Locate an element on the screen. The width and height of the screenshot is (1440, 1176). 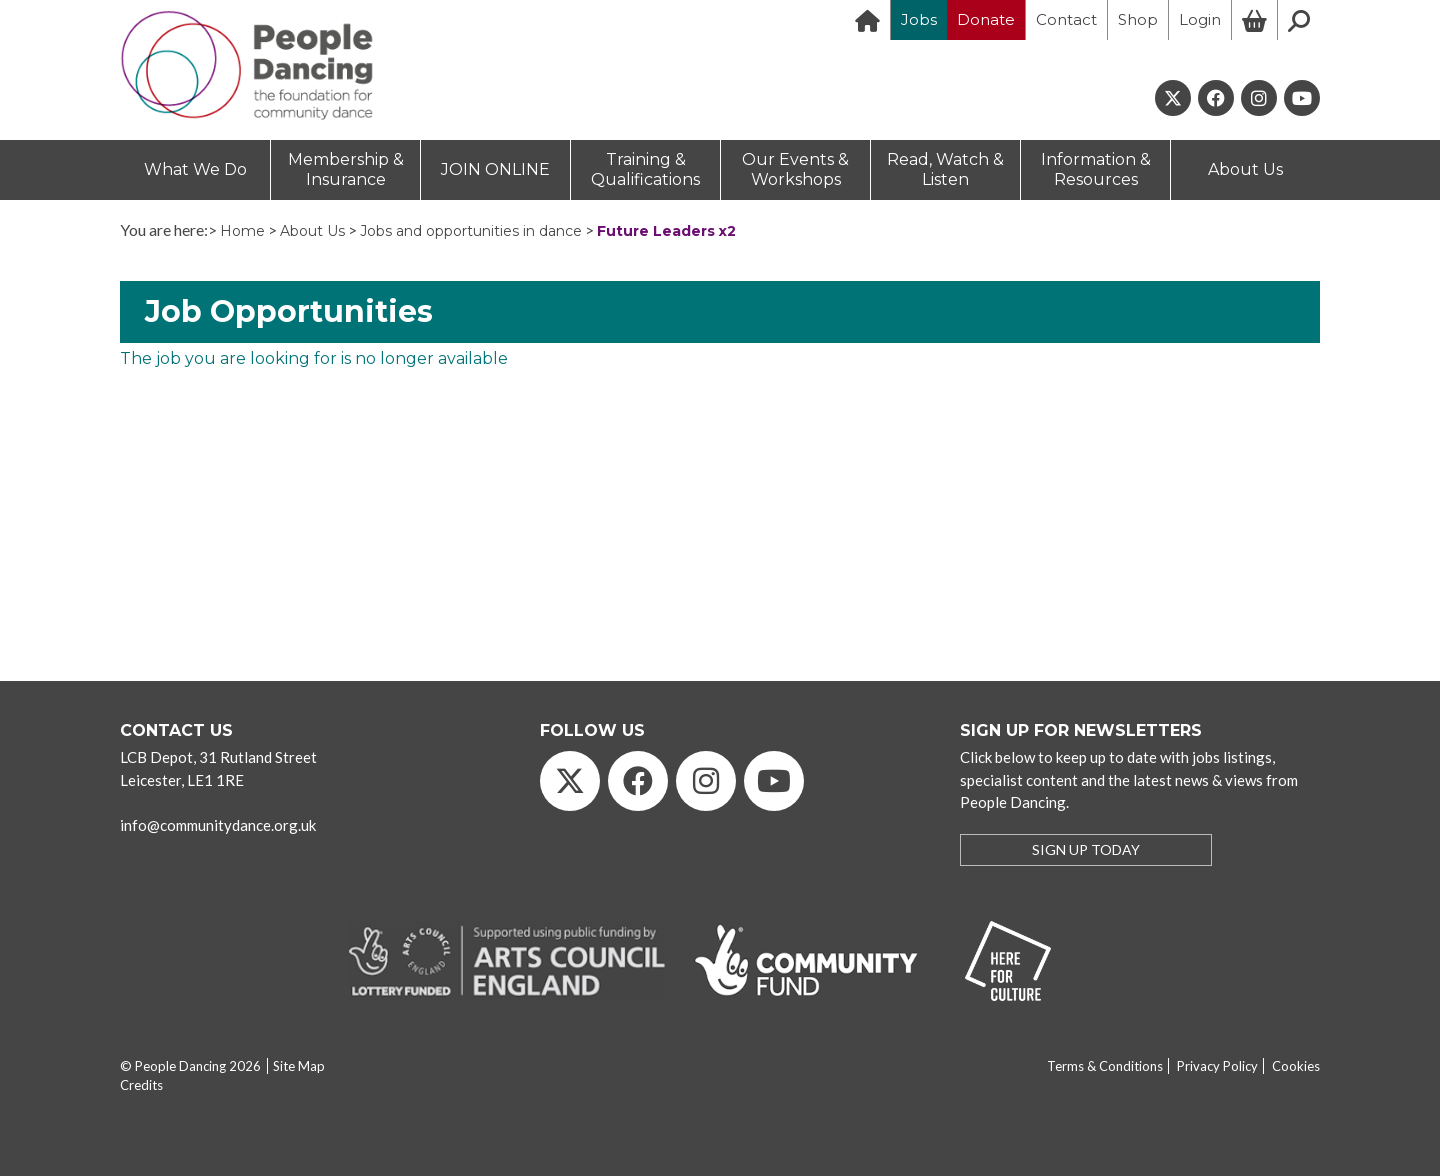
Credits is located at coordinates (141, 1085).